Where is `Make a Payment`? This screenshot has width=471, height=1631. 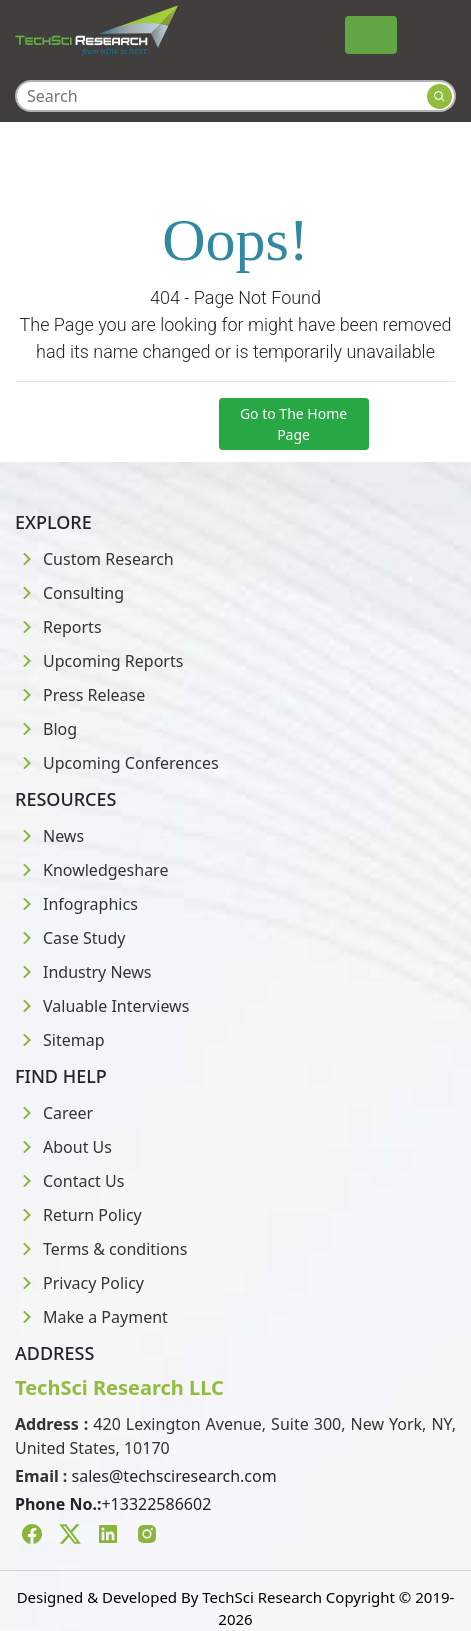 Make a Payment is located at coordinates (91, 1317).